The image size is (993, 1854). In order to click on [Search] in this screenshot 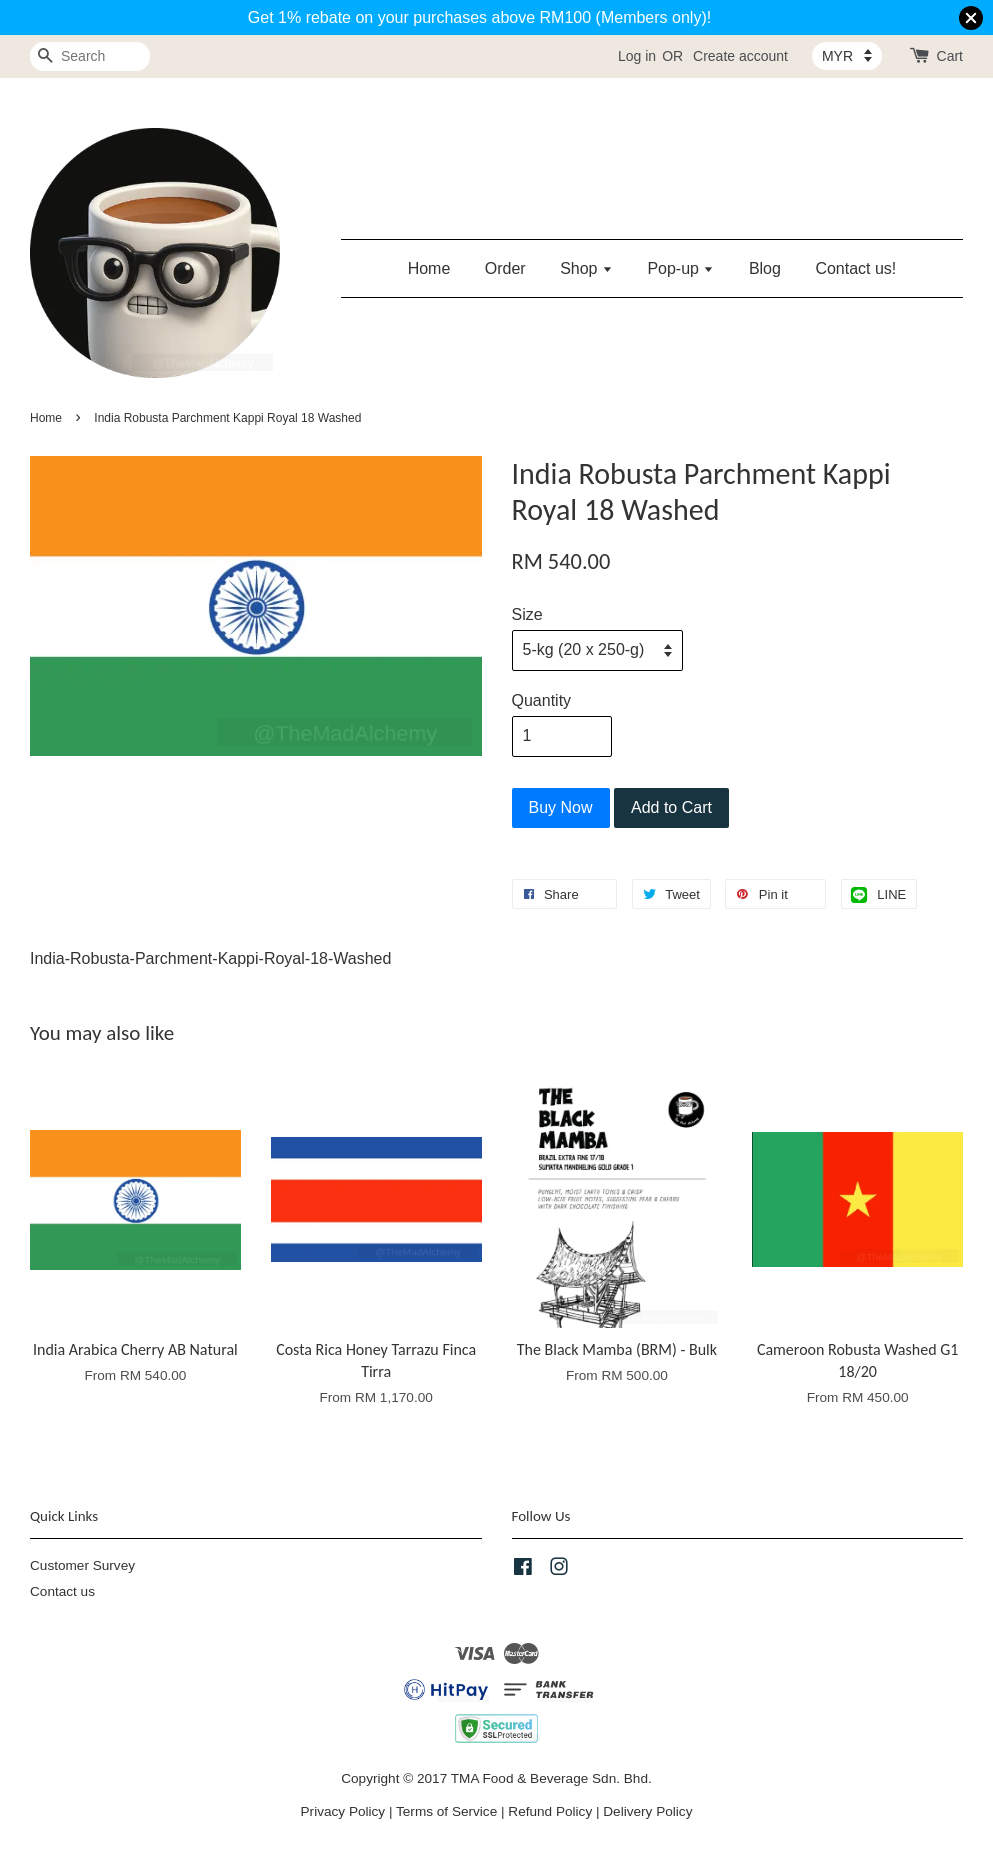, I will do `click(90, 56)`.